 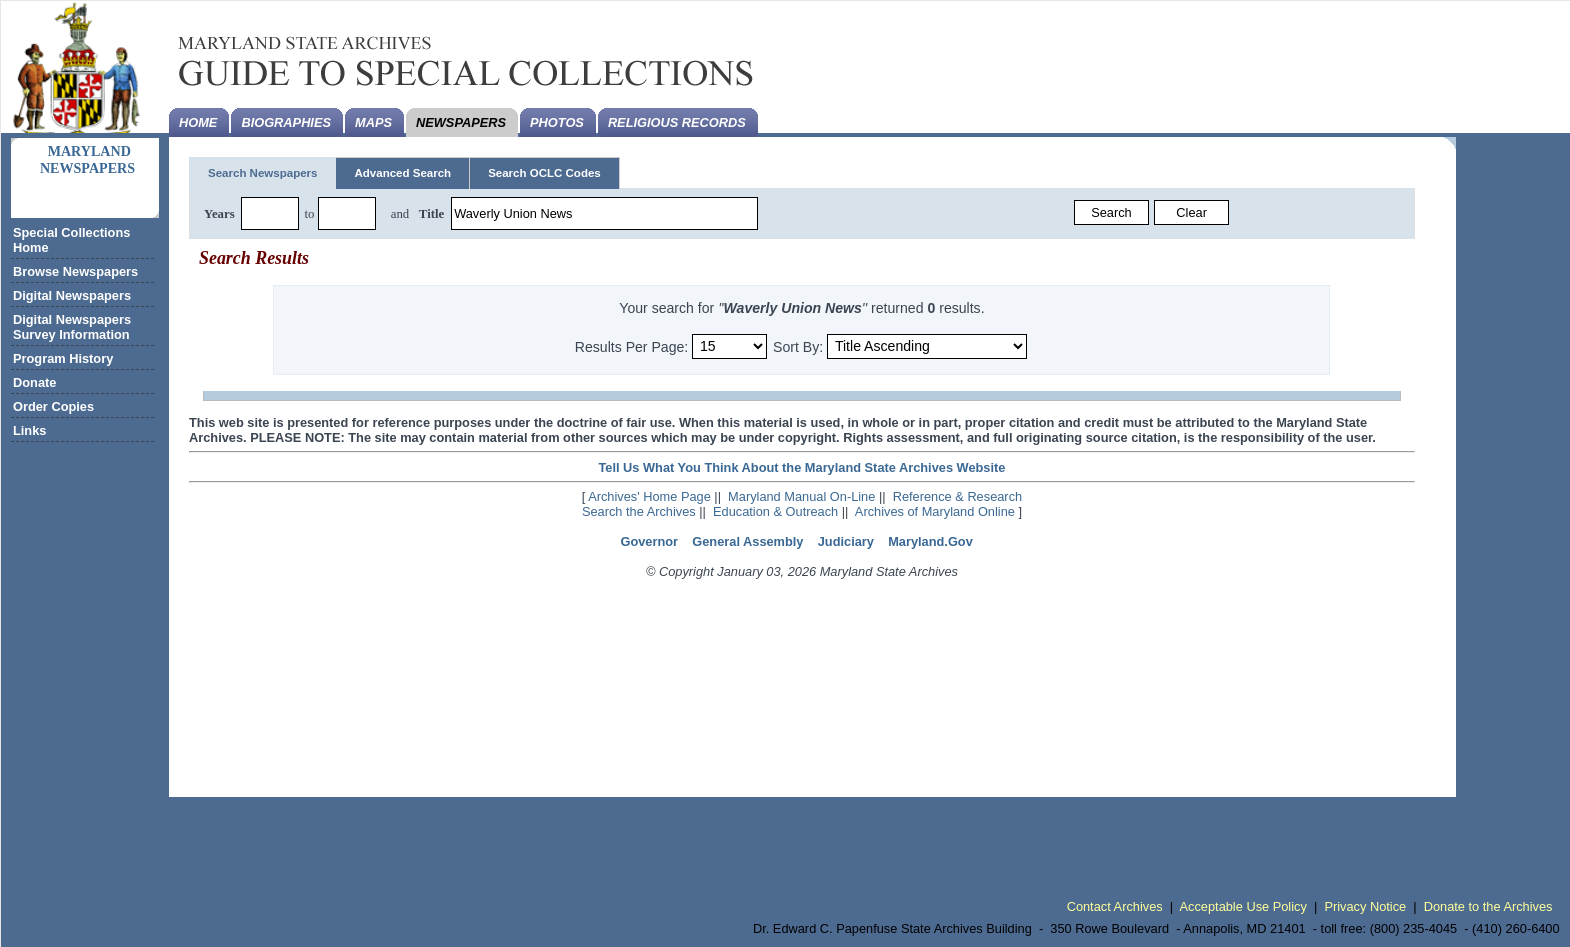 I want to click on Maryland Manual On-Line, so click(x=801, y=496).